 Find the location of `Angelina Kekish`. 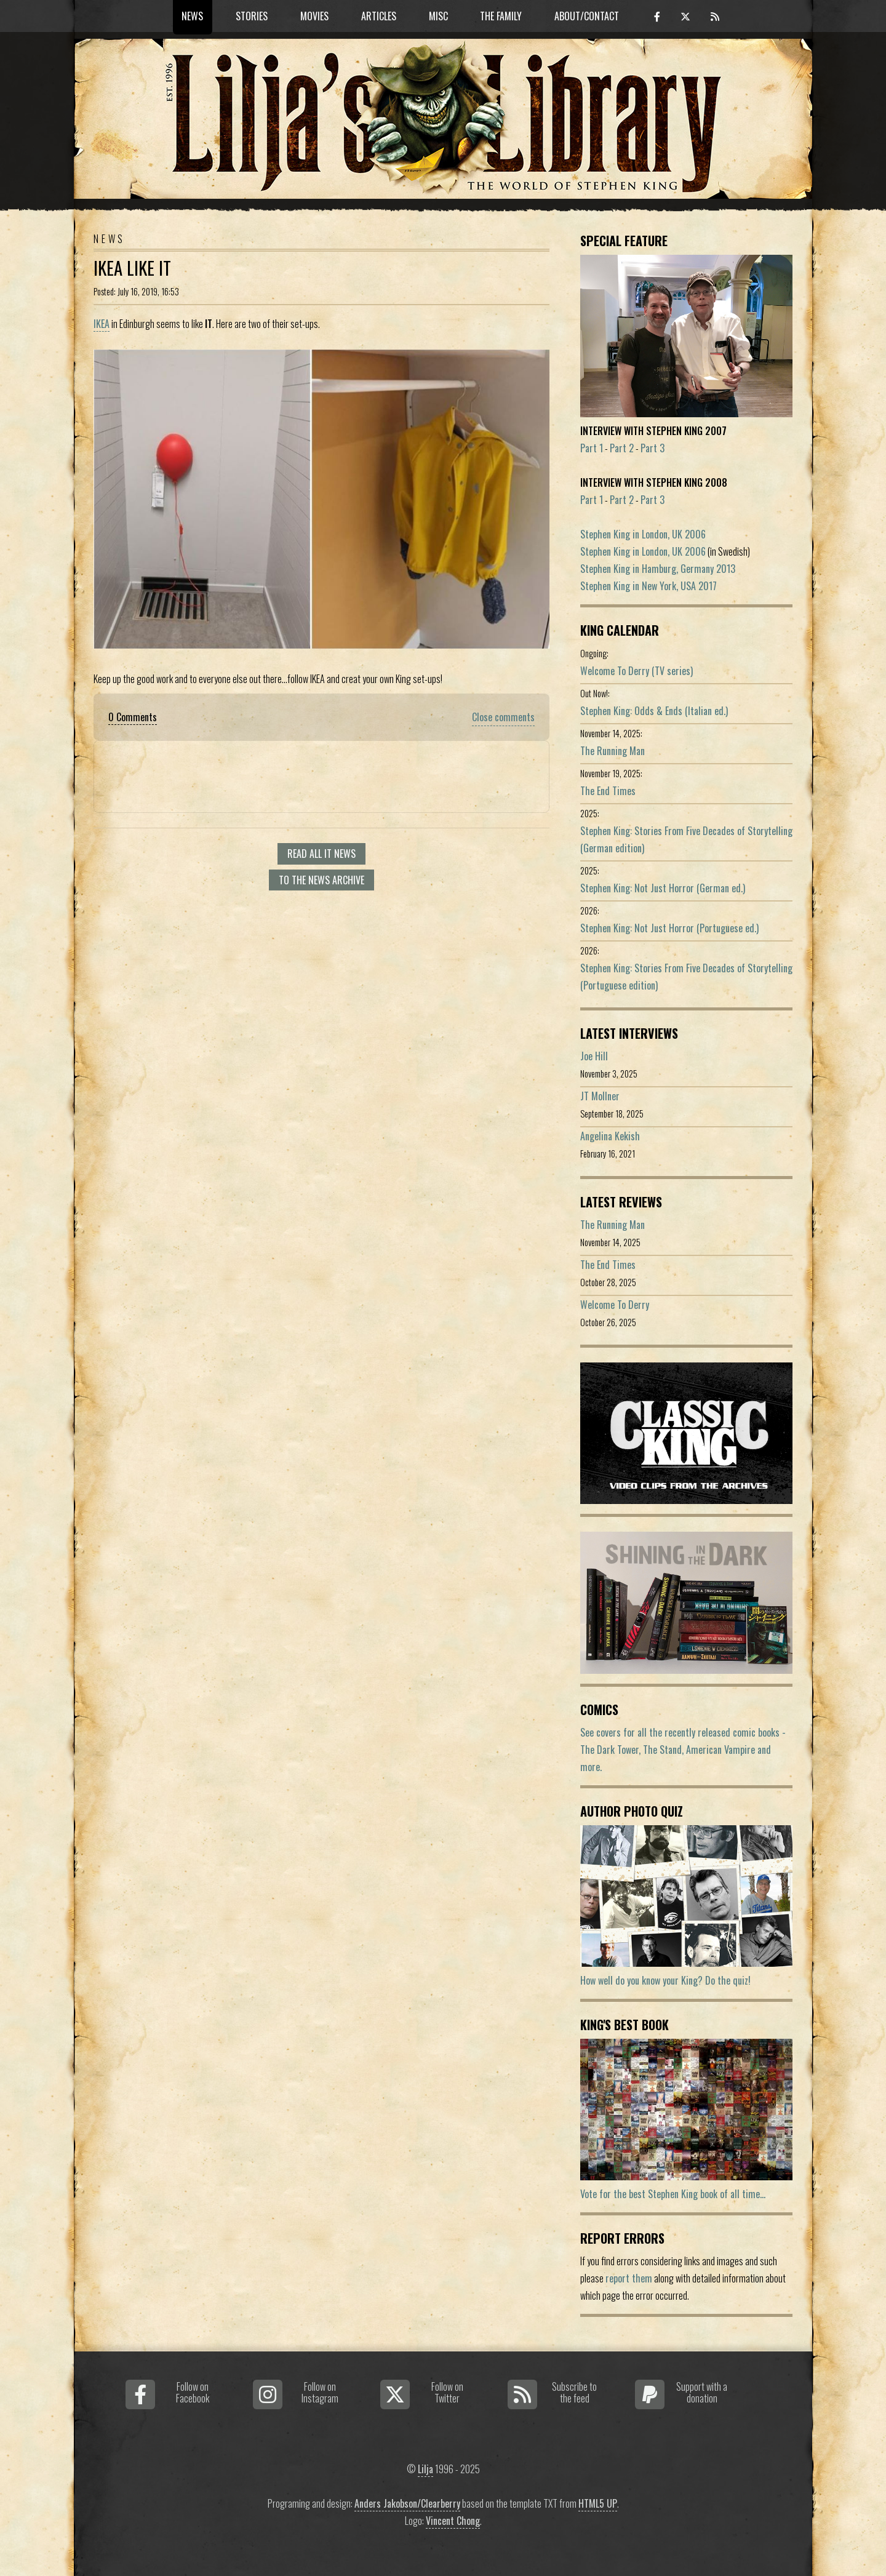

Angelina Kekish is located at coordinates (610, 1136).